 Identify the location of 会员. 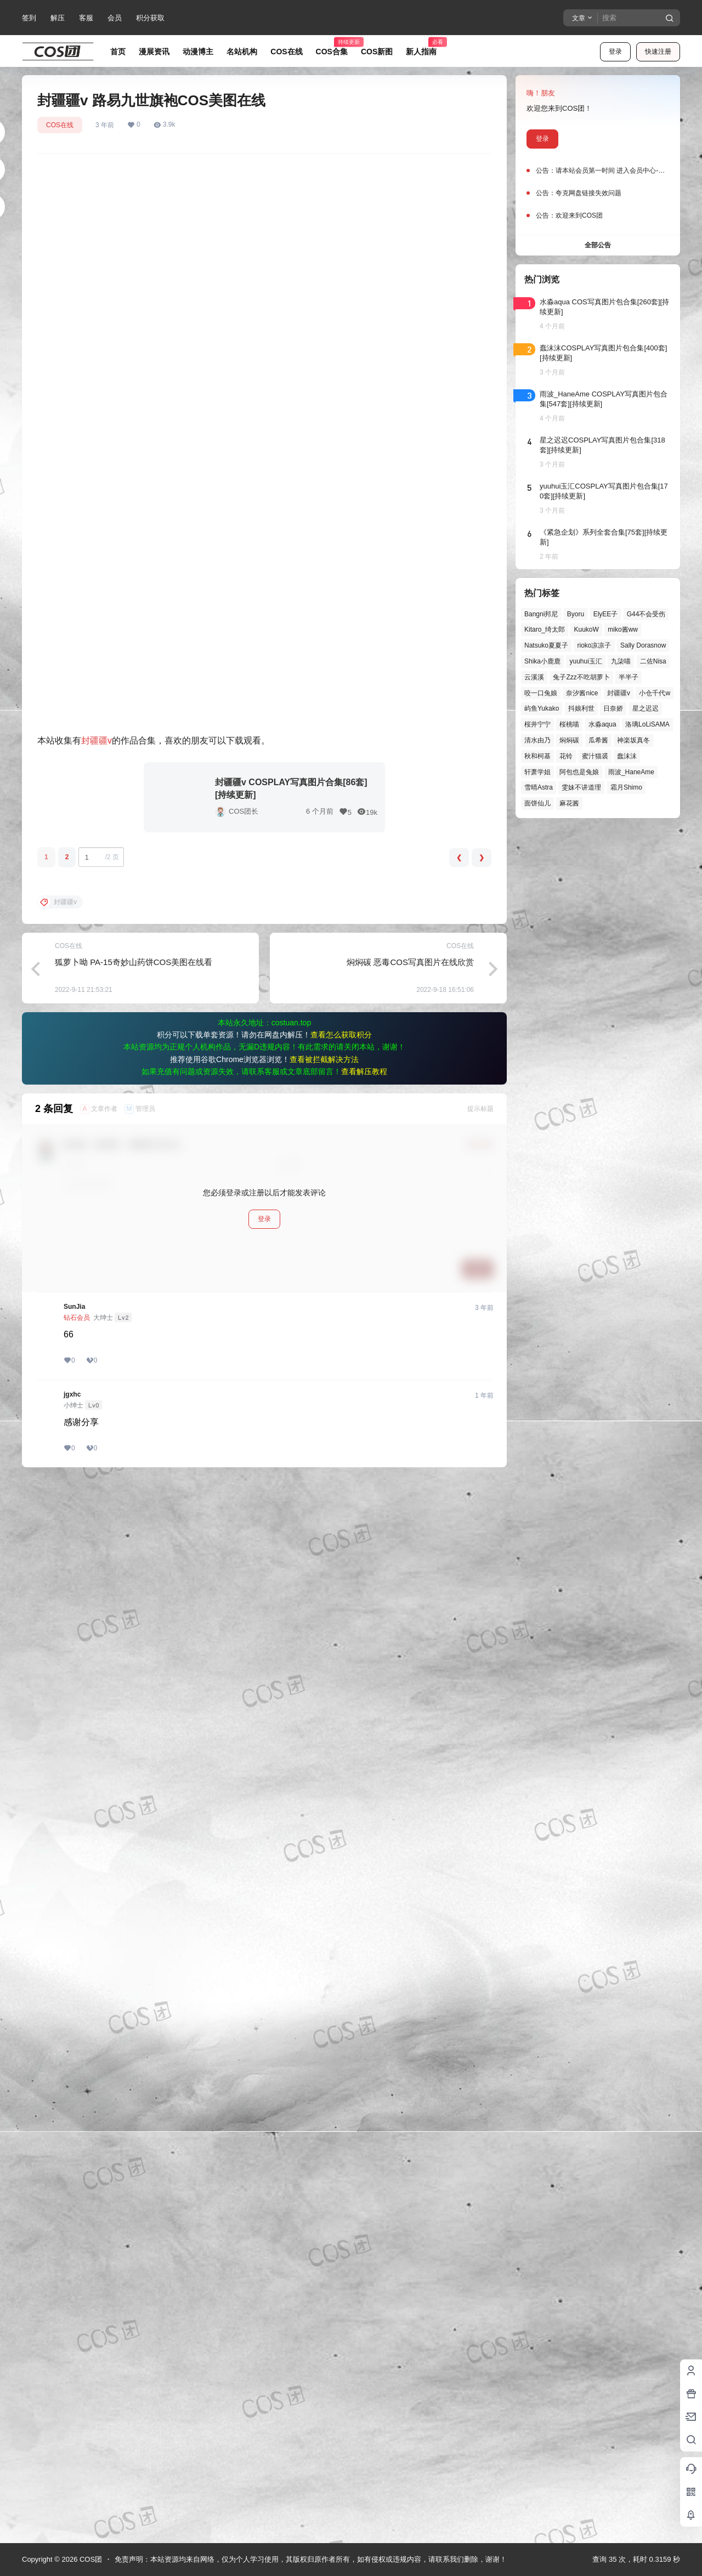
(114, 18).